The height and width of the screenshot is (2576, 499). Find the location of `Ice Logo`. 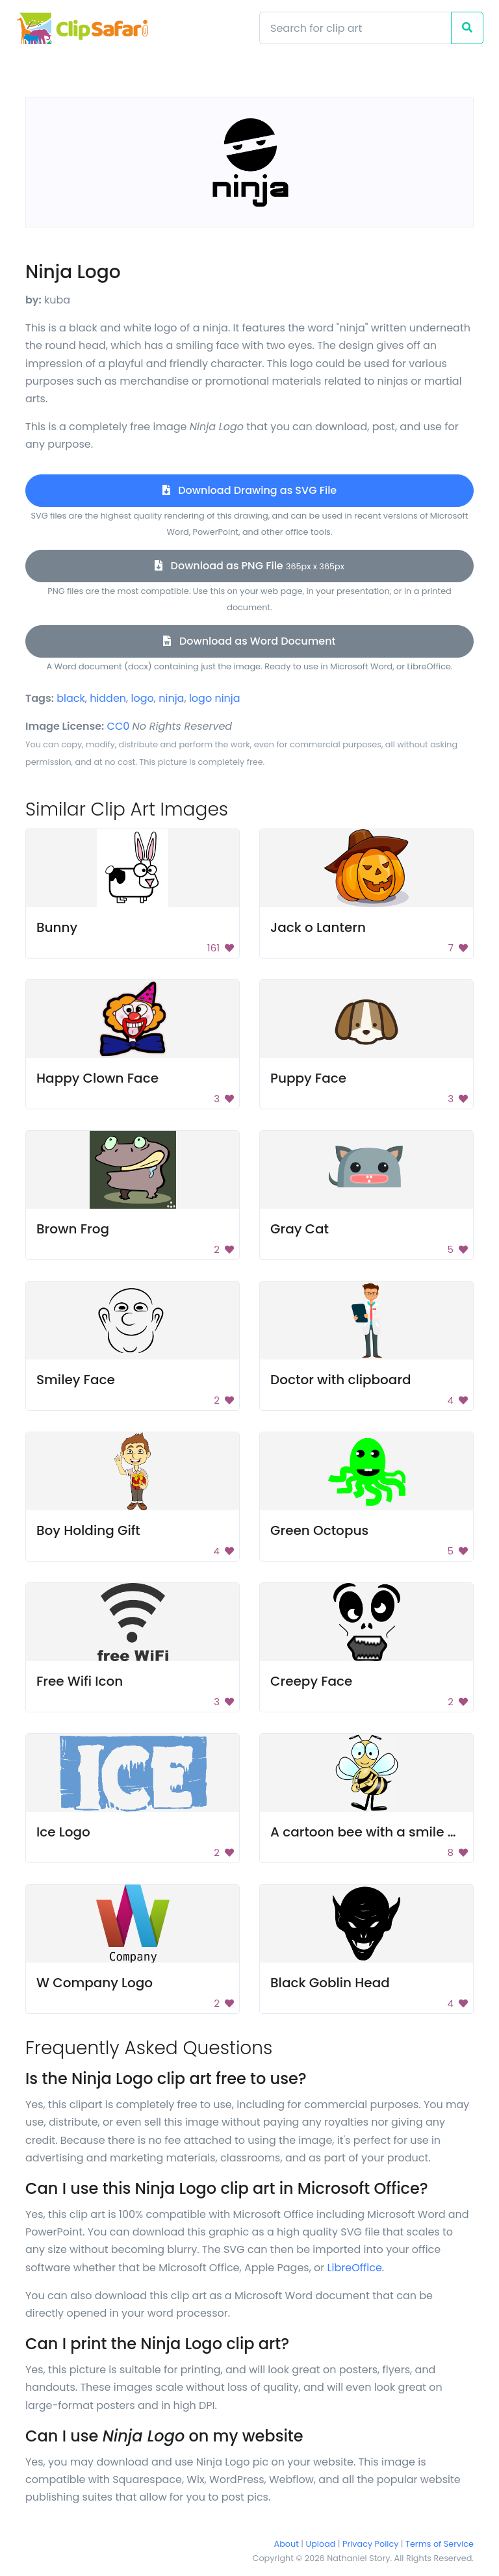

Ice Logo is located at coordinates (63, 1832).